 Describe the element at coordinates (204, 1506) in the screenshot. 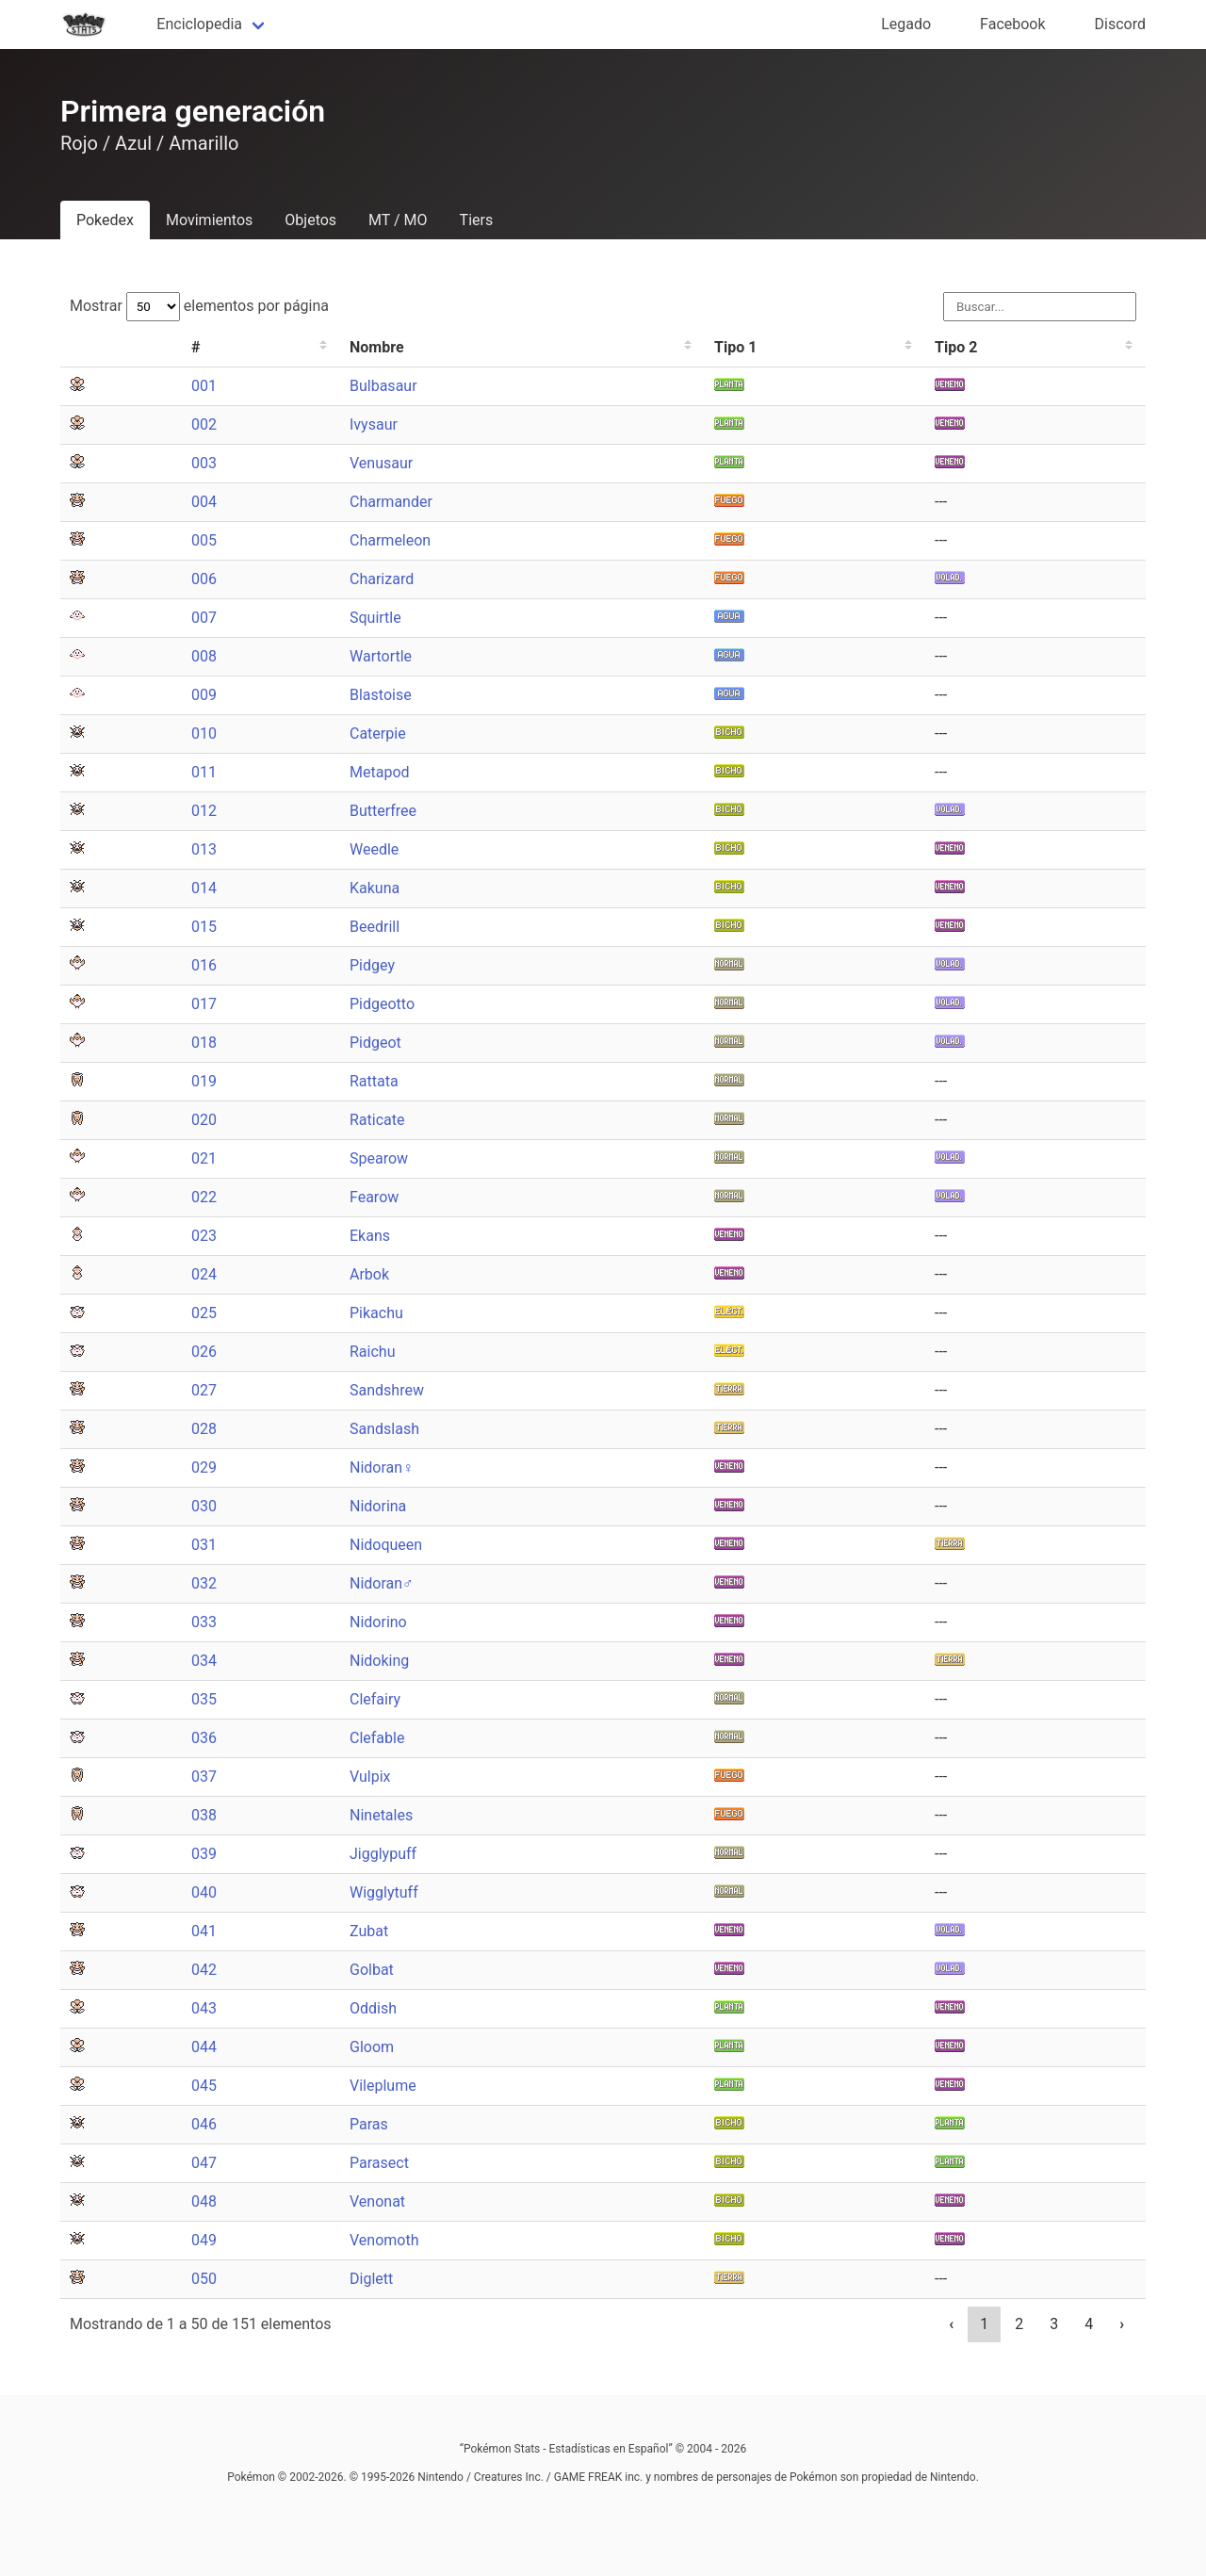

I see `030` at that location.